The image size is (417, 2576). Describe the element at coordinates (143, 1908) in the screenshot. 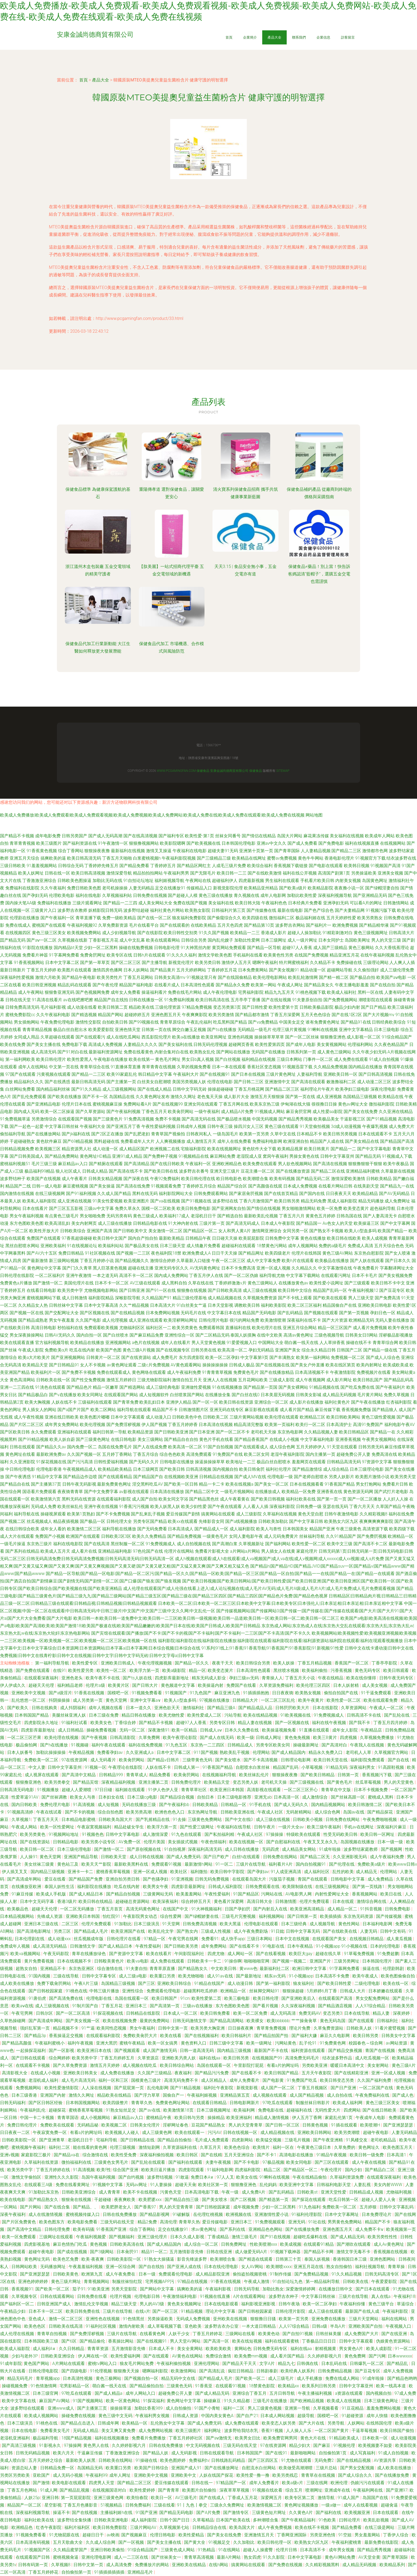

I see `高清无码黄色网址` at that location.